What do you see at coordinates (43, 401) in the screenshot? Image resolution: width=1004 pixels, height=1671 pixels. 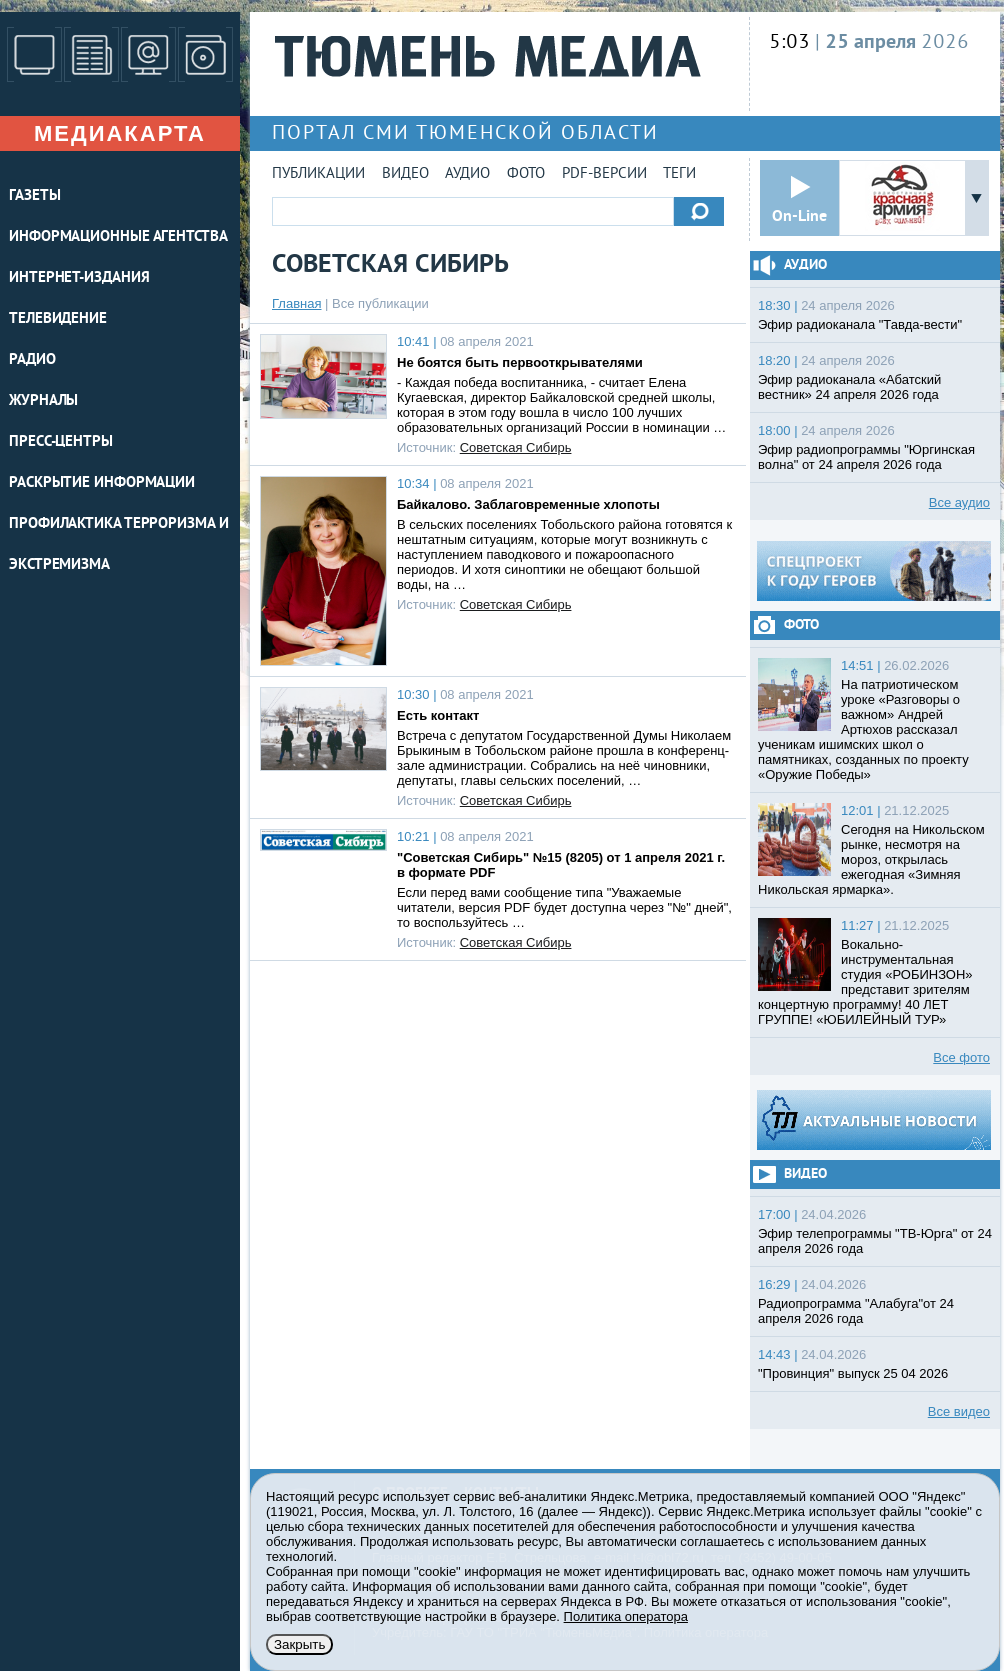 I see `ЖУРНАЛЫ` at bounding box center [43, 401].